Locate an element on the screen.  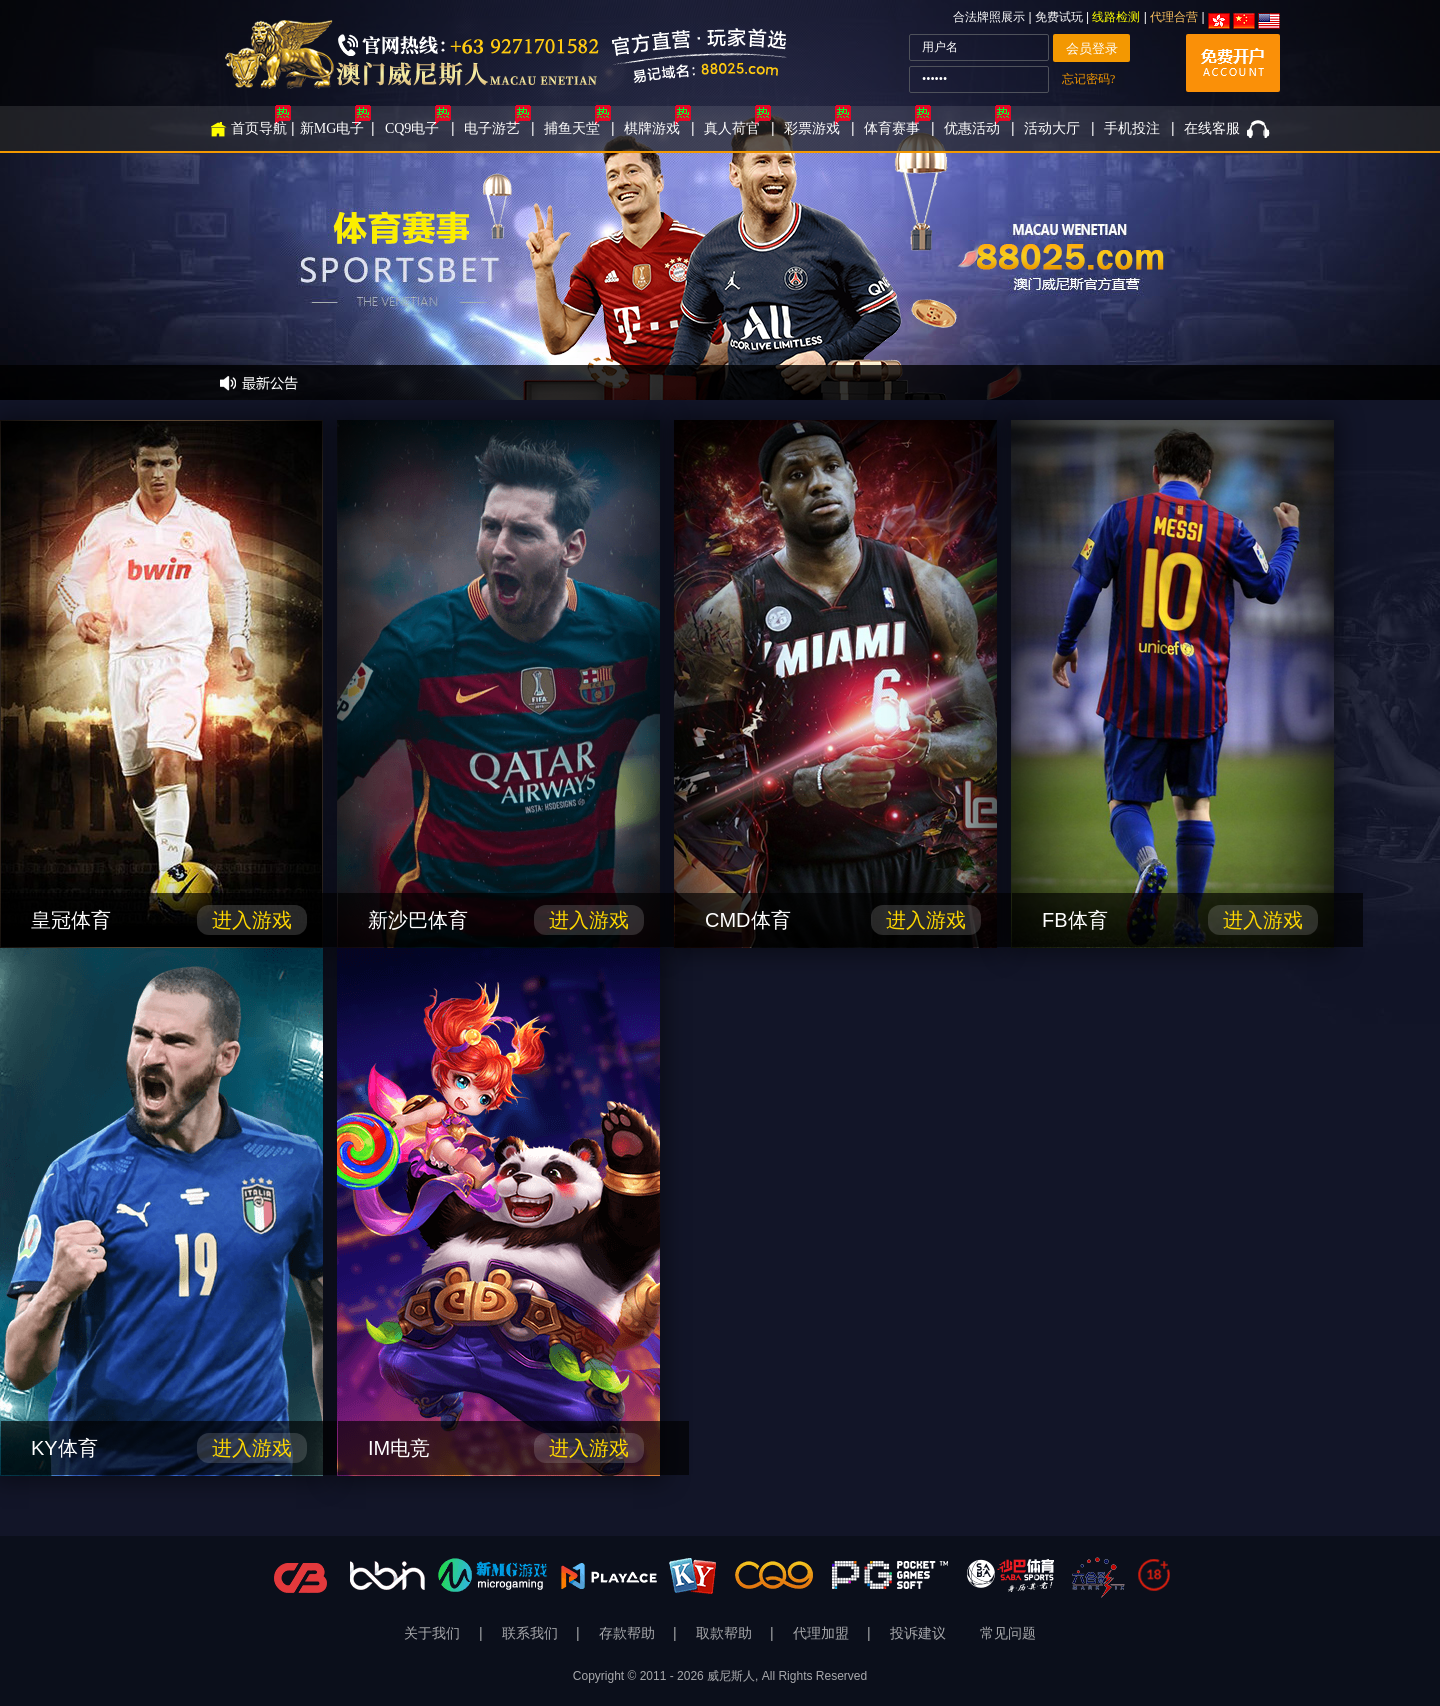
线路检测 is located at coordinates (1116, 17).